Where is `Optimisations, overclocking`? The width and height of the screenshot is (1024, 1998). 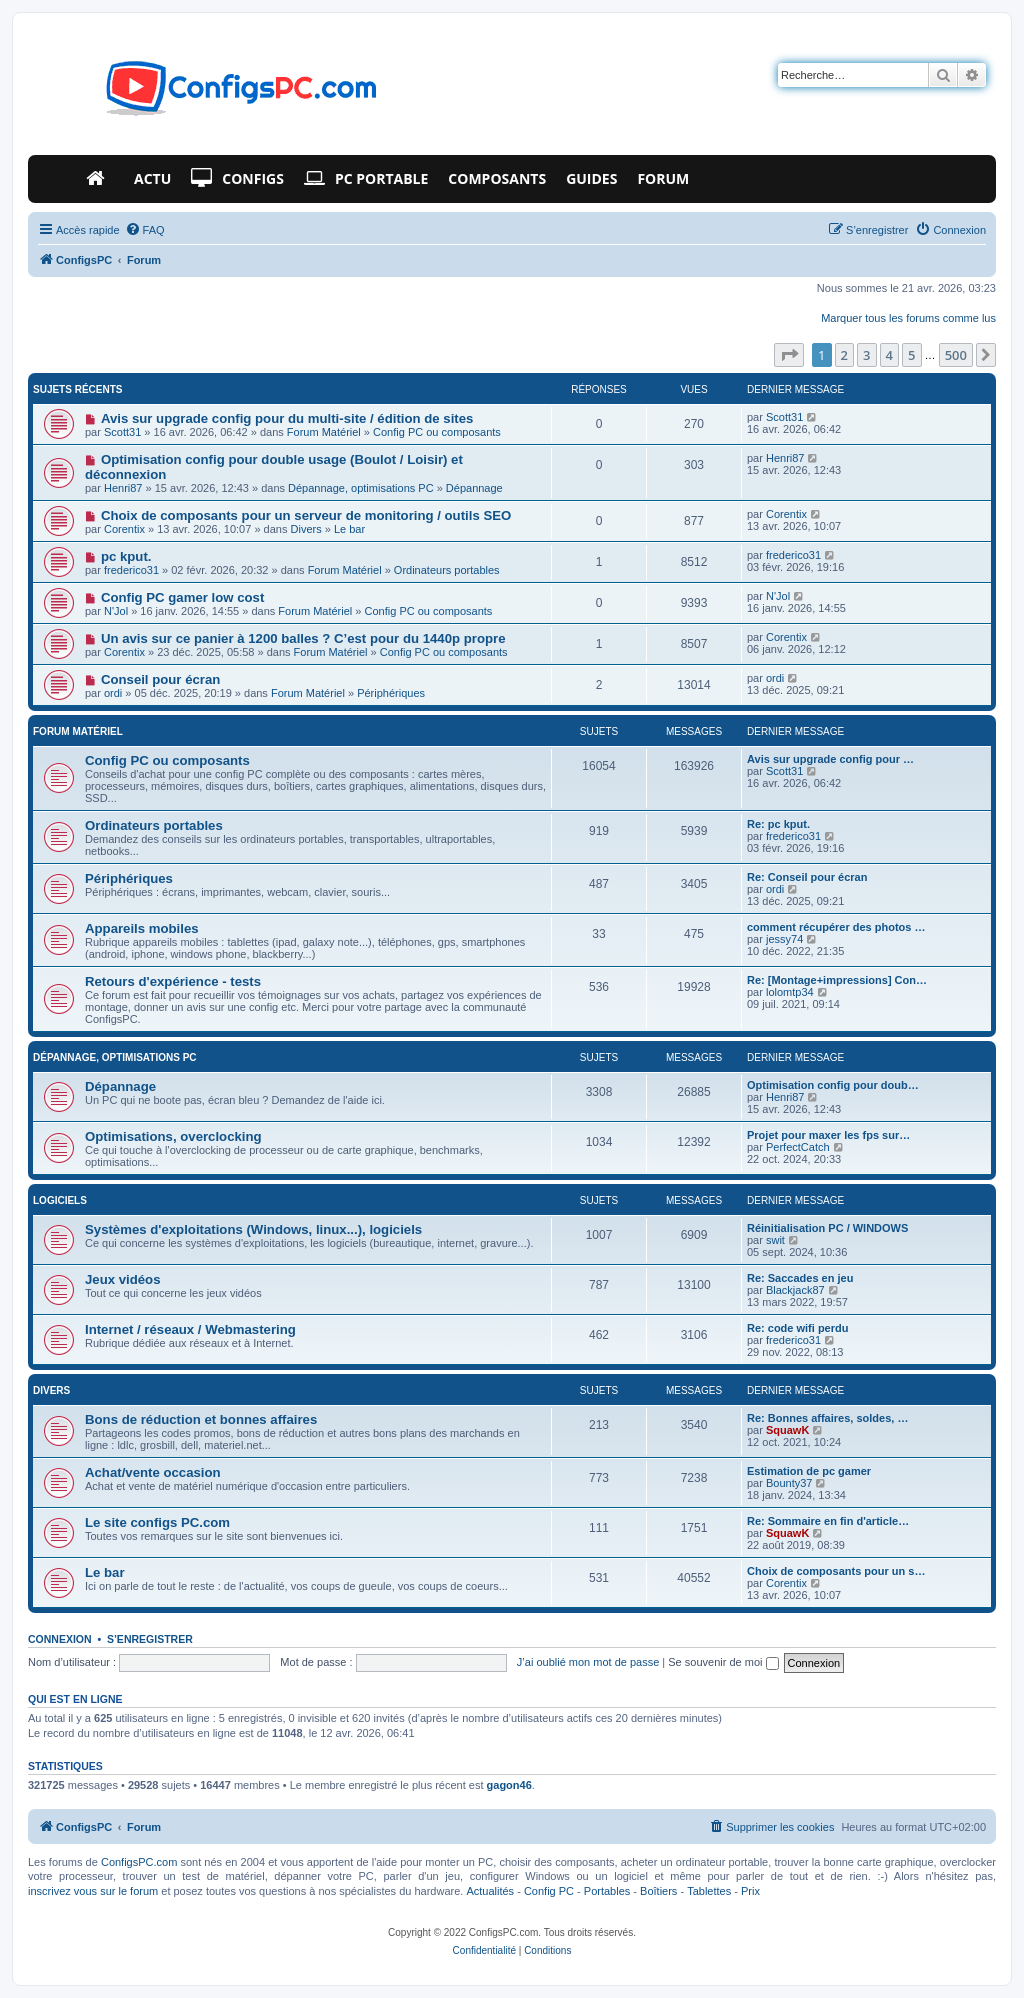 Optimisations, overclocking is located at coordinates (173, 1136).